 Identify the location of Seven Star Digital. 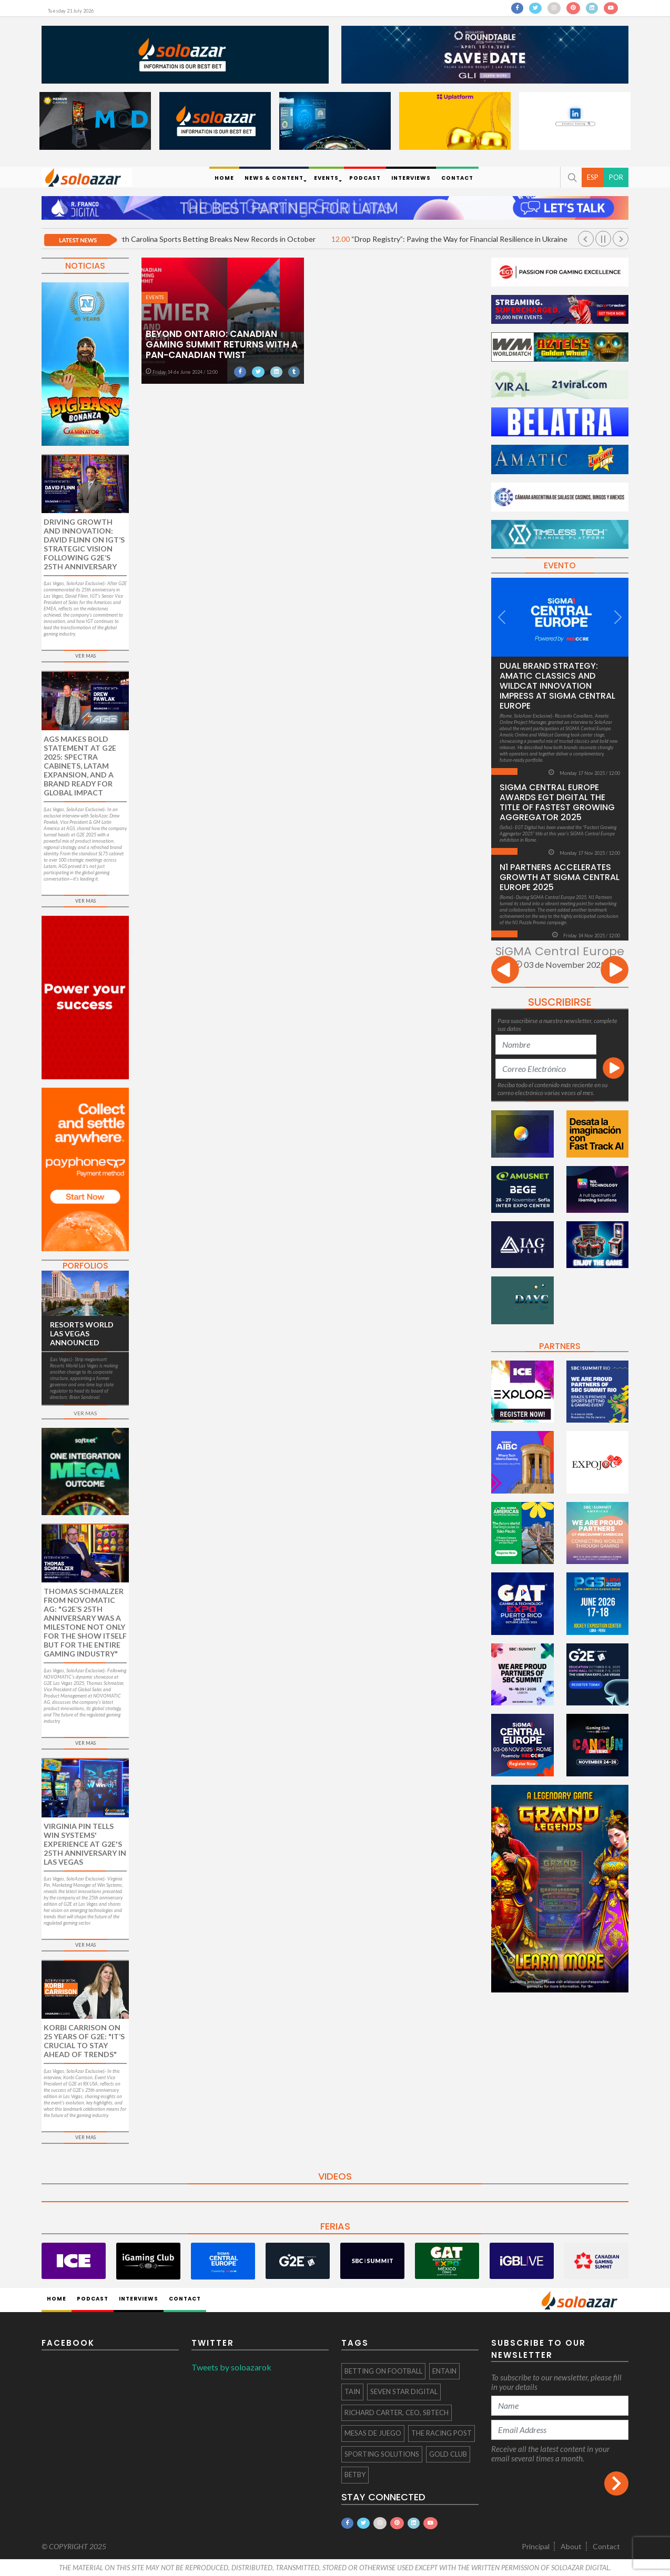
(404, 2391).